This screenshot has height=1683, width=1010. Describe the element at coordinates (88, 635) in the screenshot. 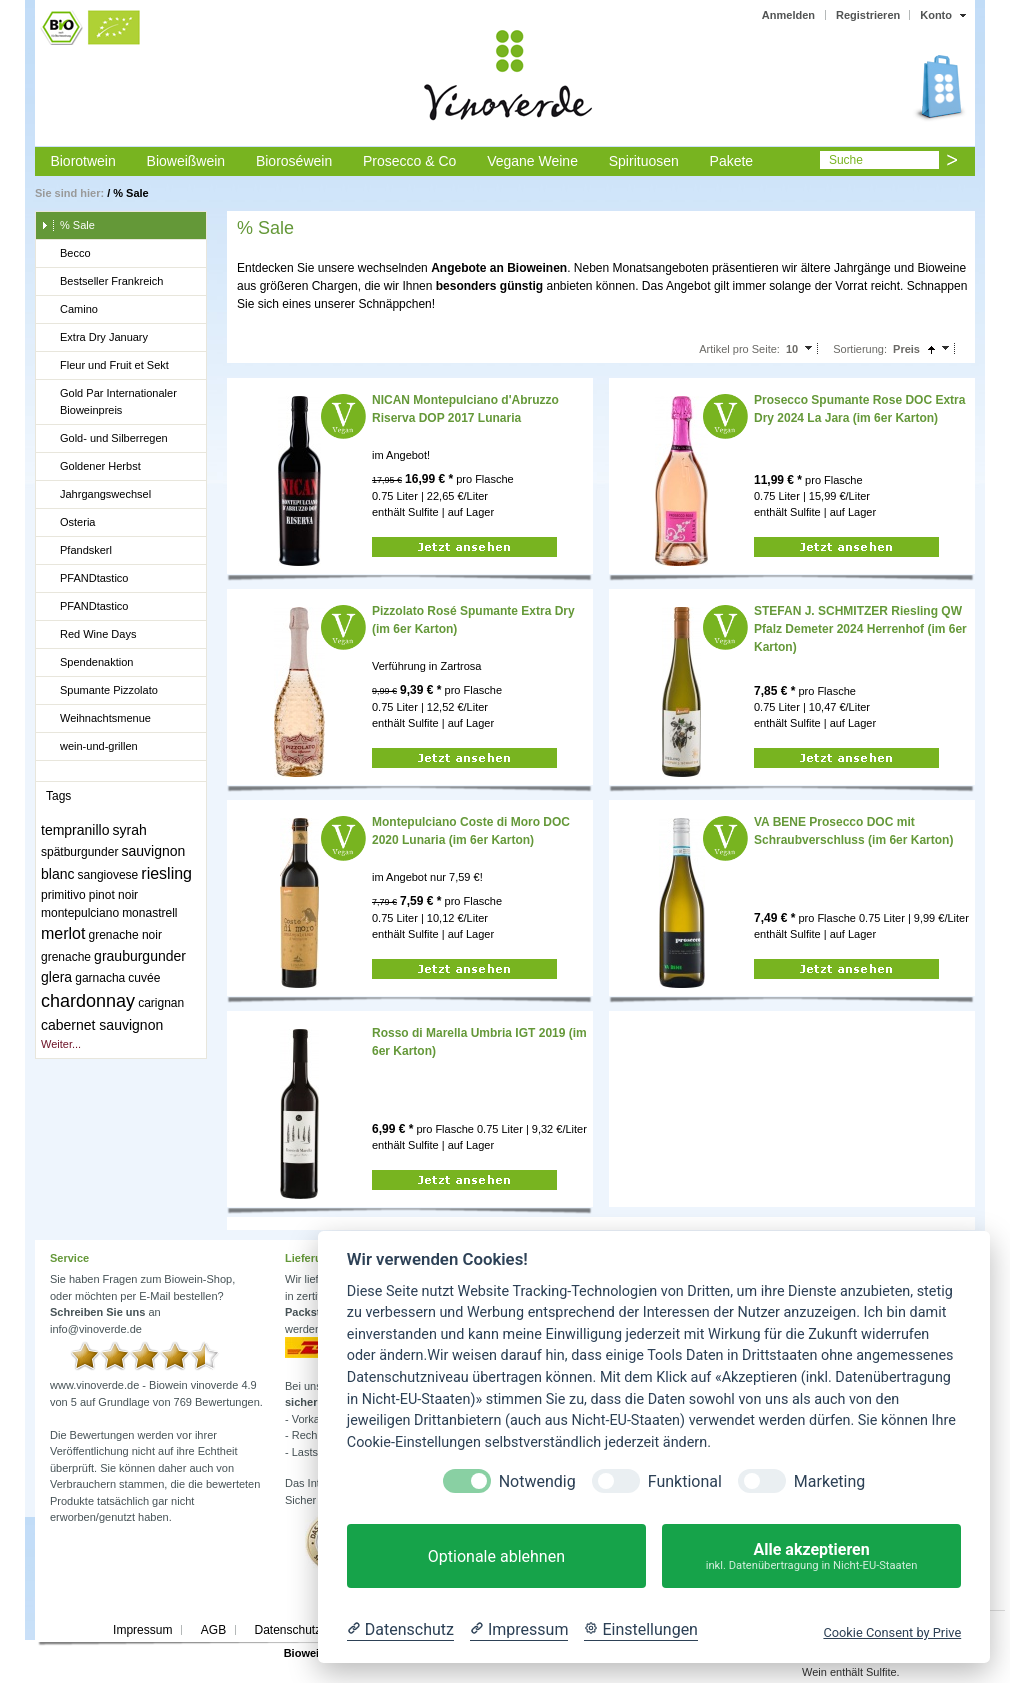

I see `Red Wine Days` at that location.